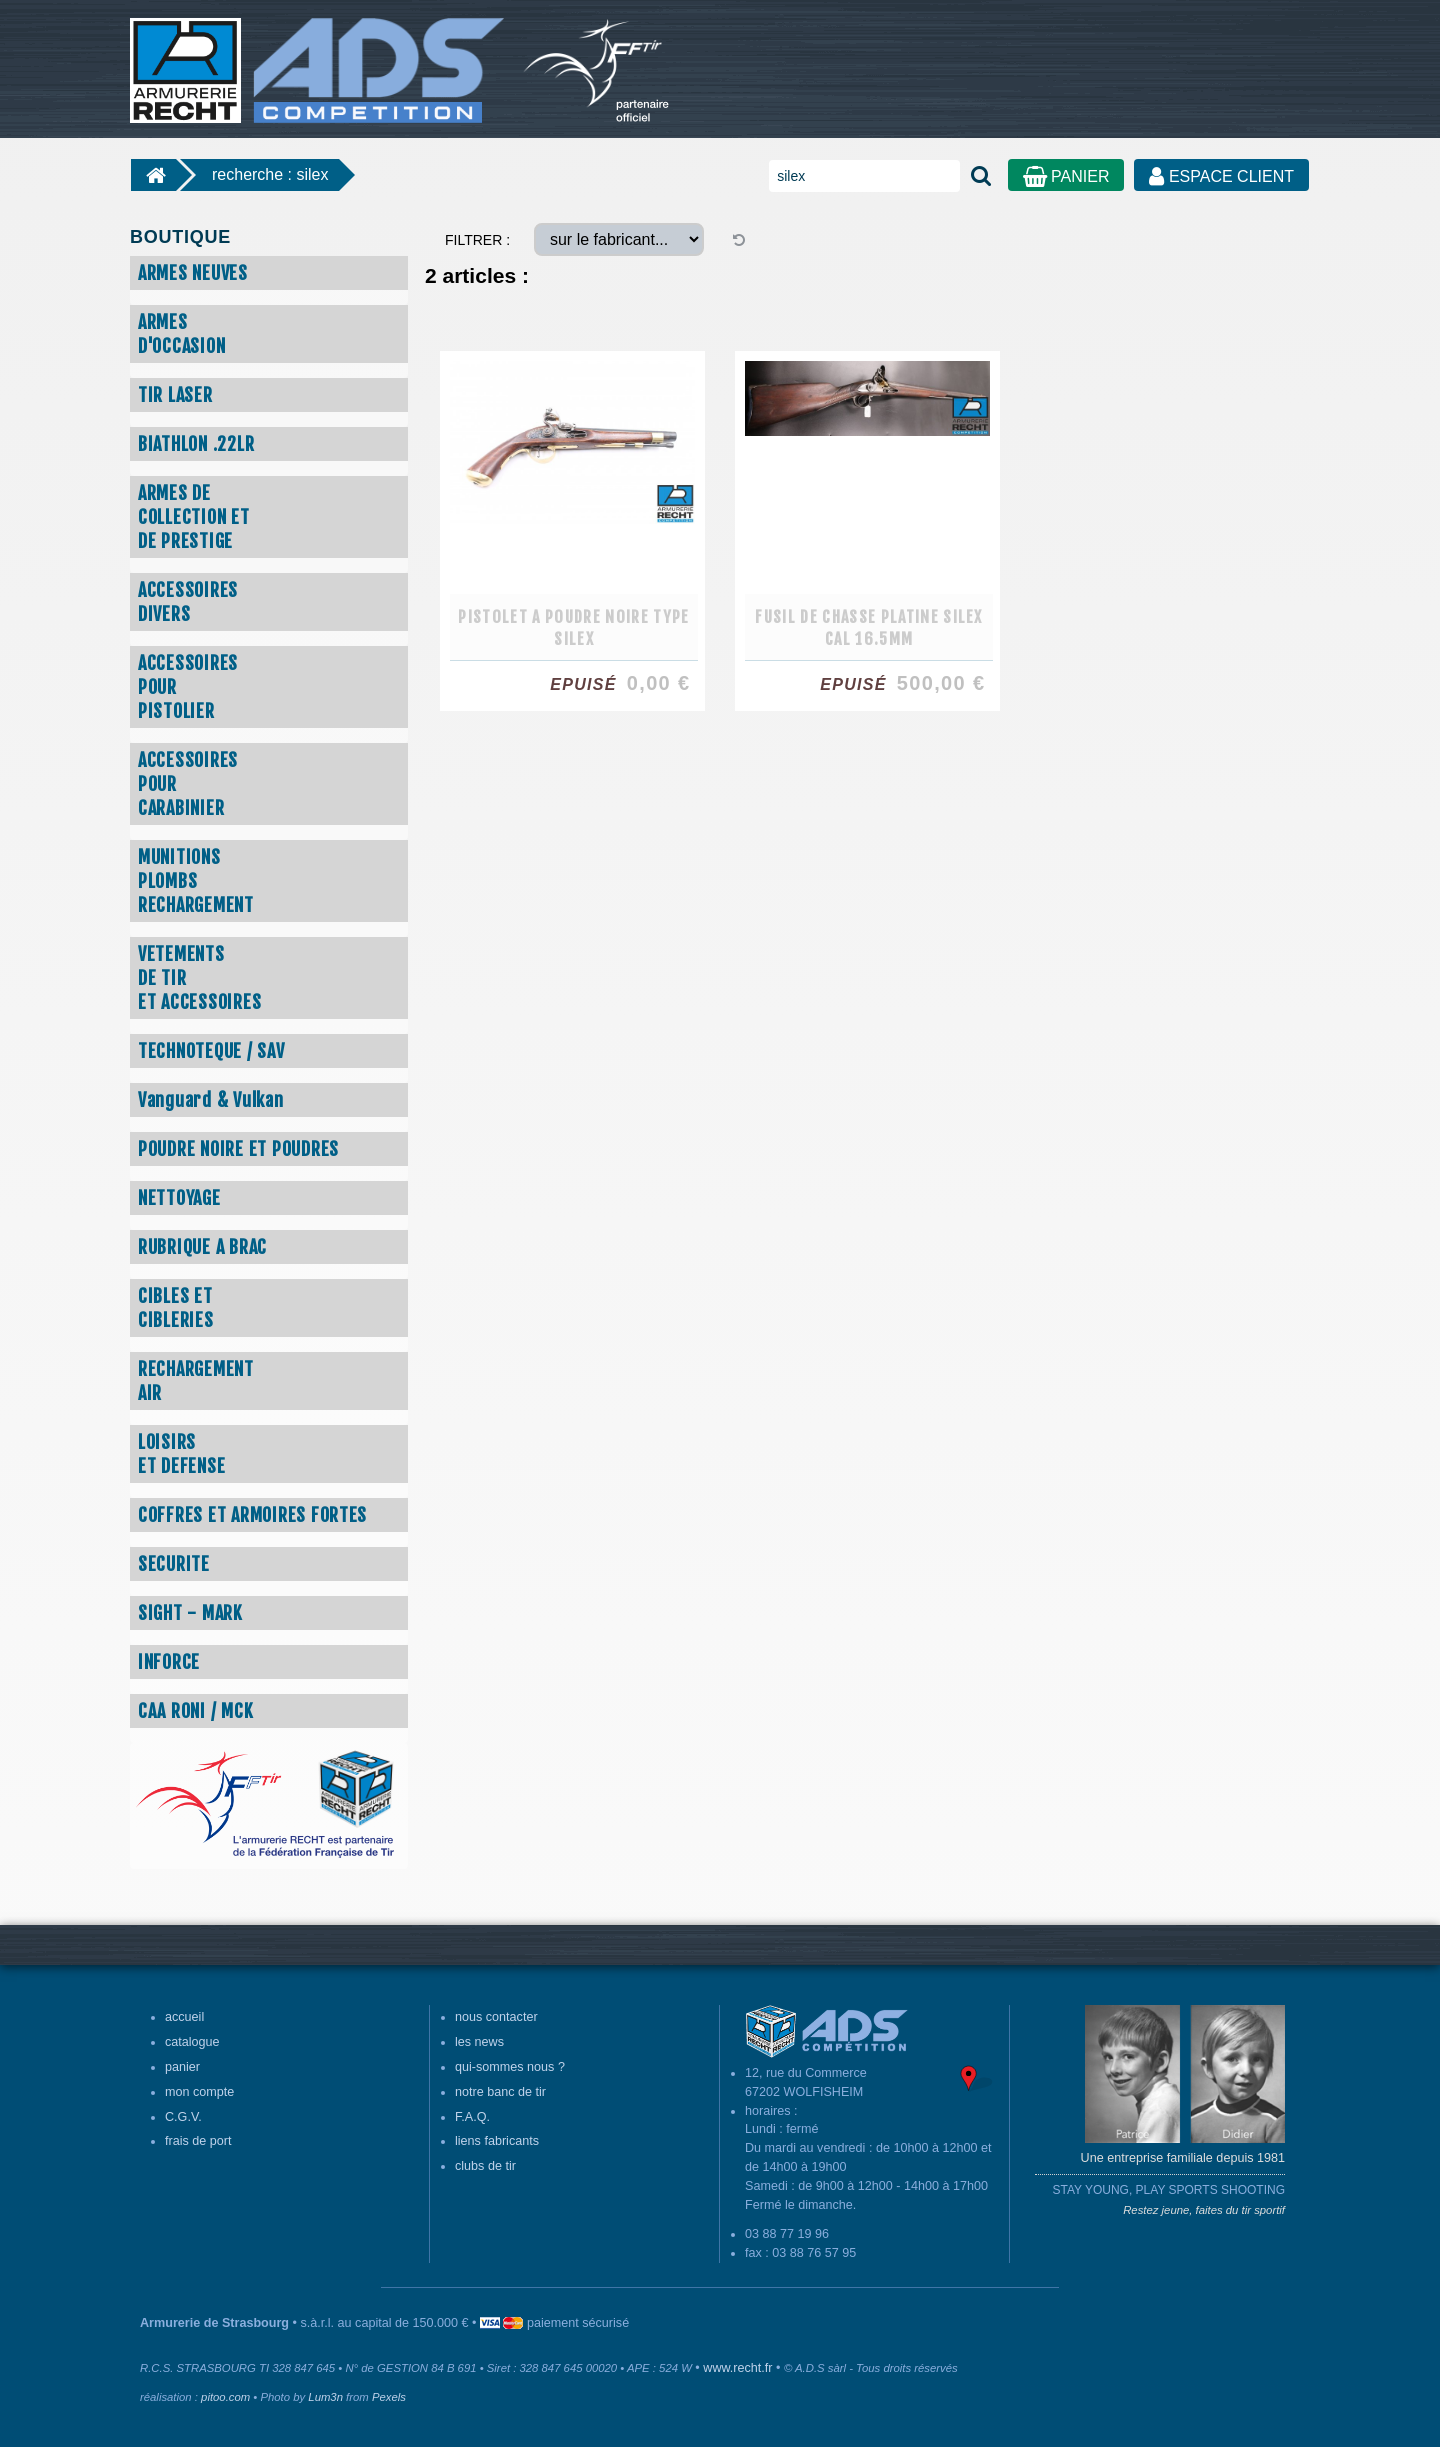  Describe the element at coordinates (500, 2092) in the screenshot. I see `notre banc de tir` at that location.